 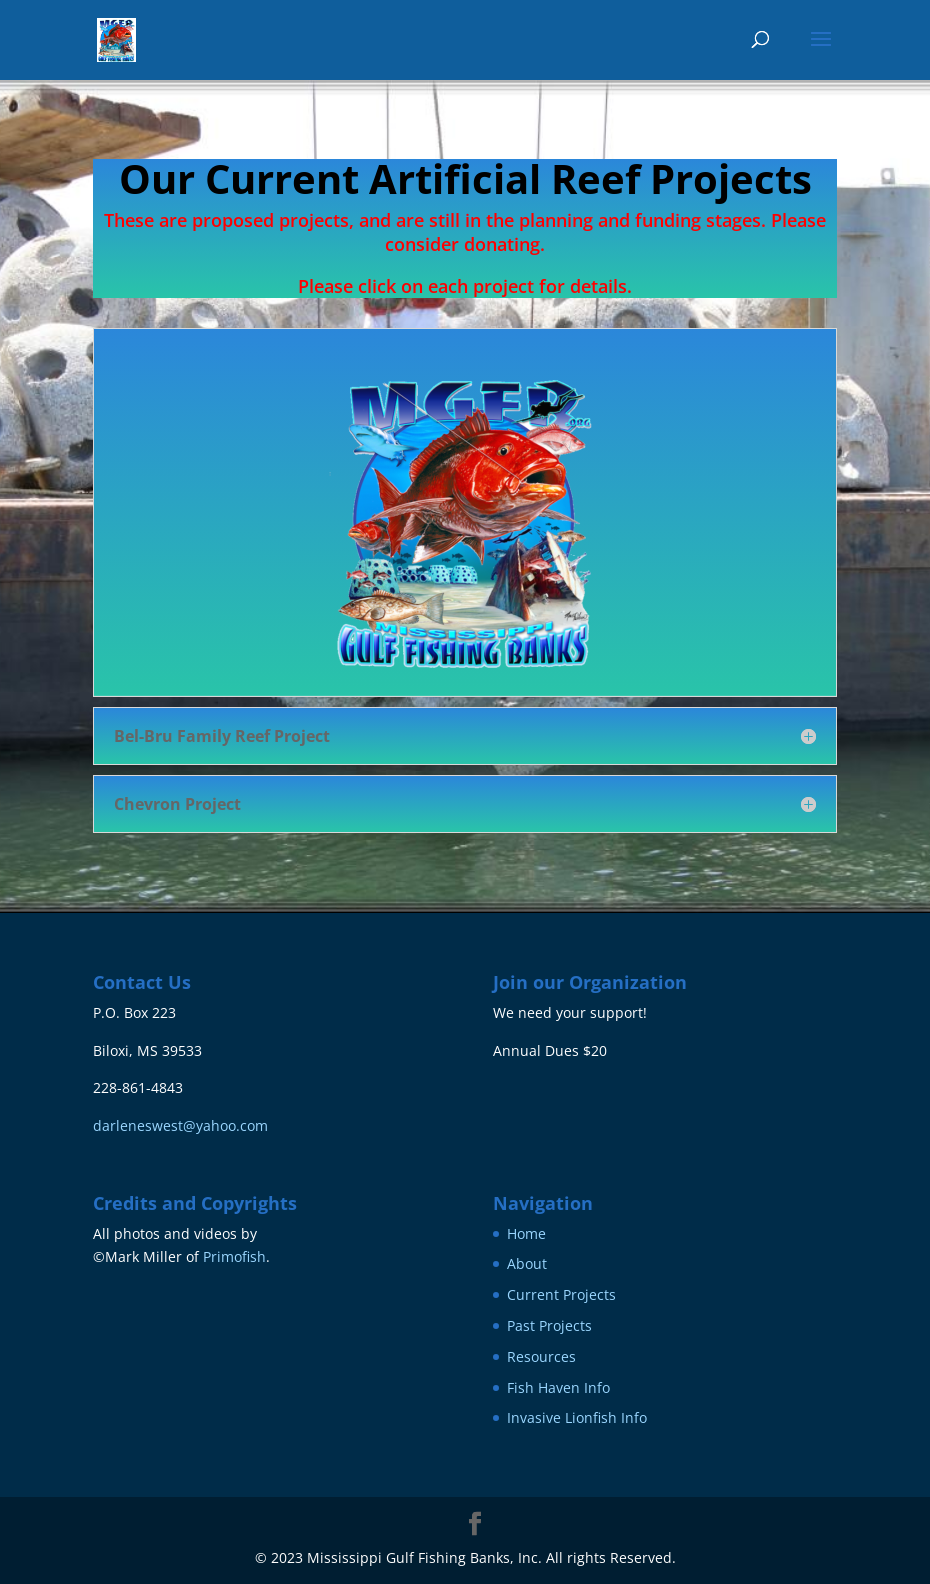 What do you see at coordinates (577, 1417) in the screenshot?
I see `Invasive Lionfish Info` at bounding box center [577, 1417].